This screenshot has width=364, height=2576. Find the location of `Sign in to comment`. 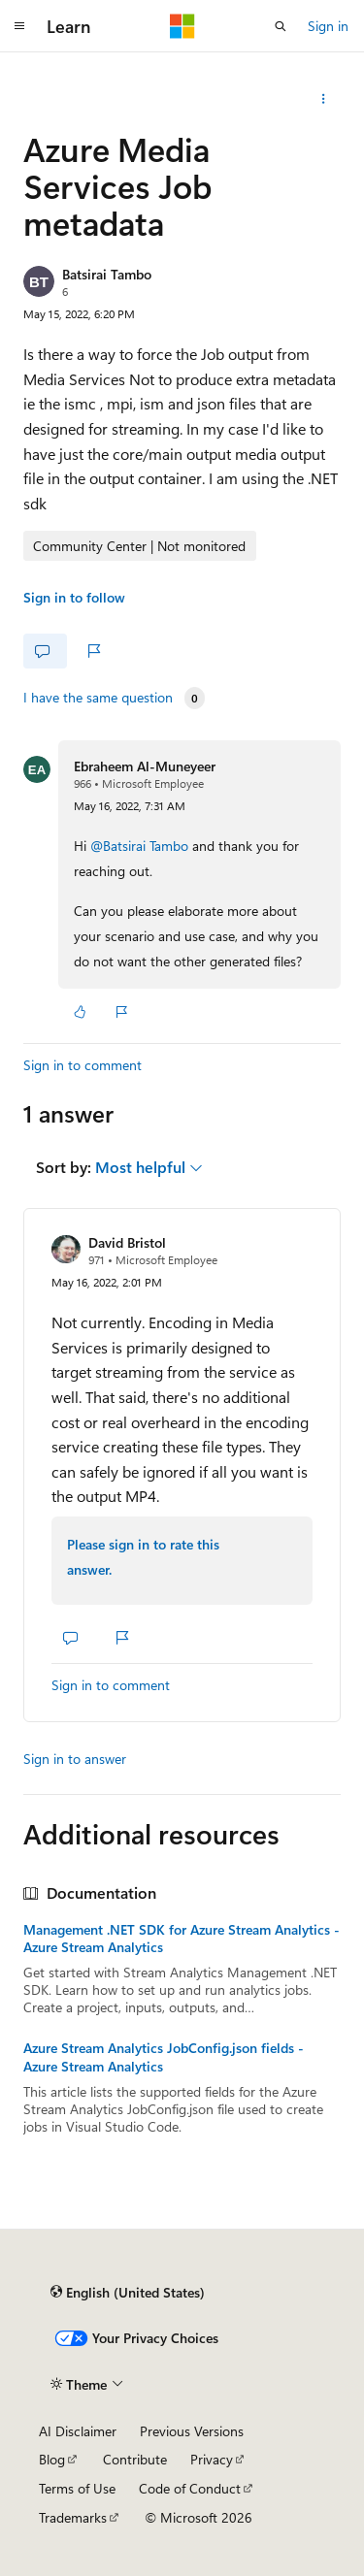

Sign in to comment is located at coordinates (82, 1065).